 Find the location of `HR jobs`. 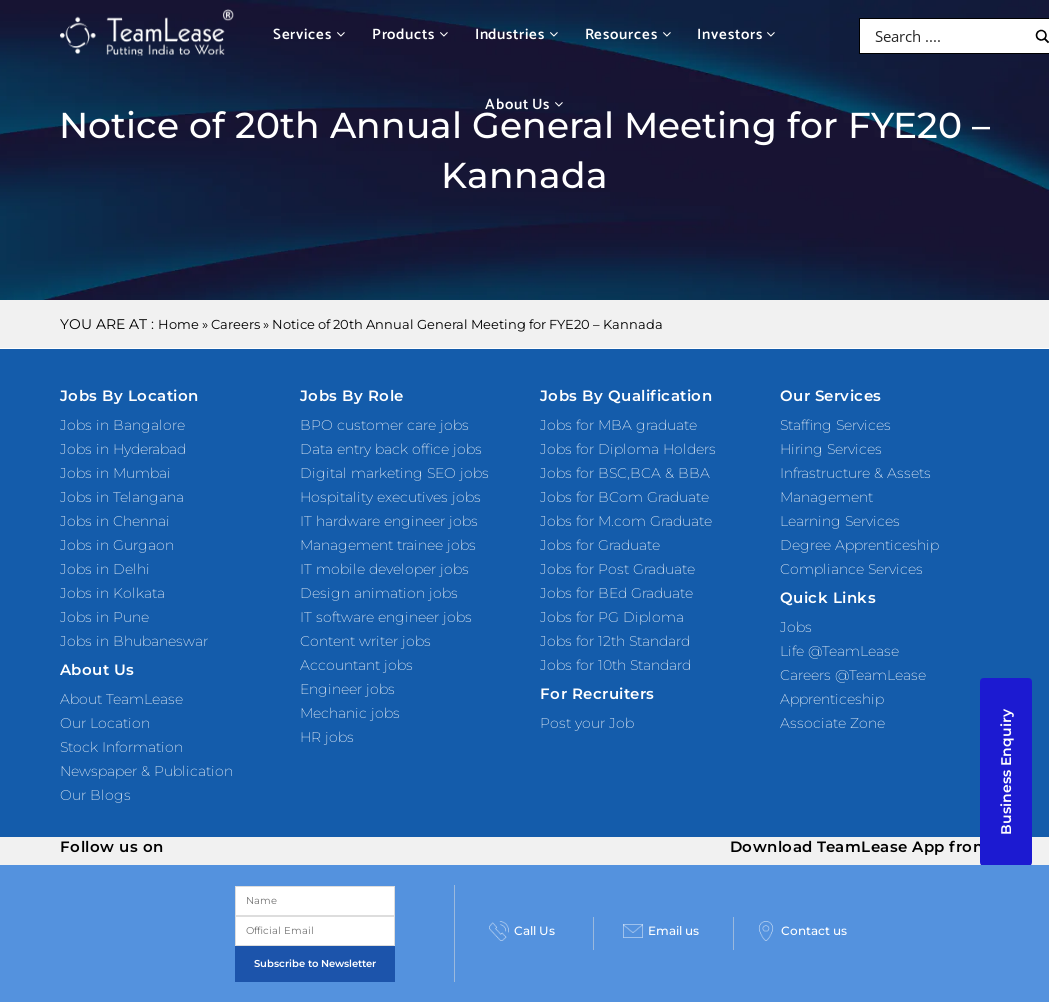

HR jobs is located at coordinates (327, 737).